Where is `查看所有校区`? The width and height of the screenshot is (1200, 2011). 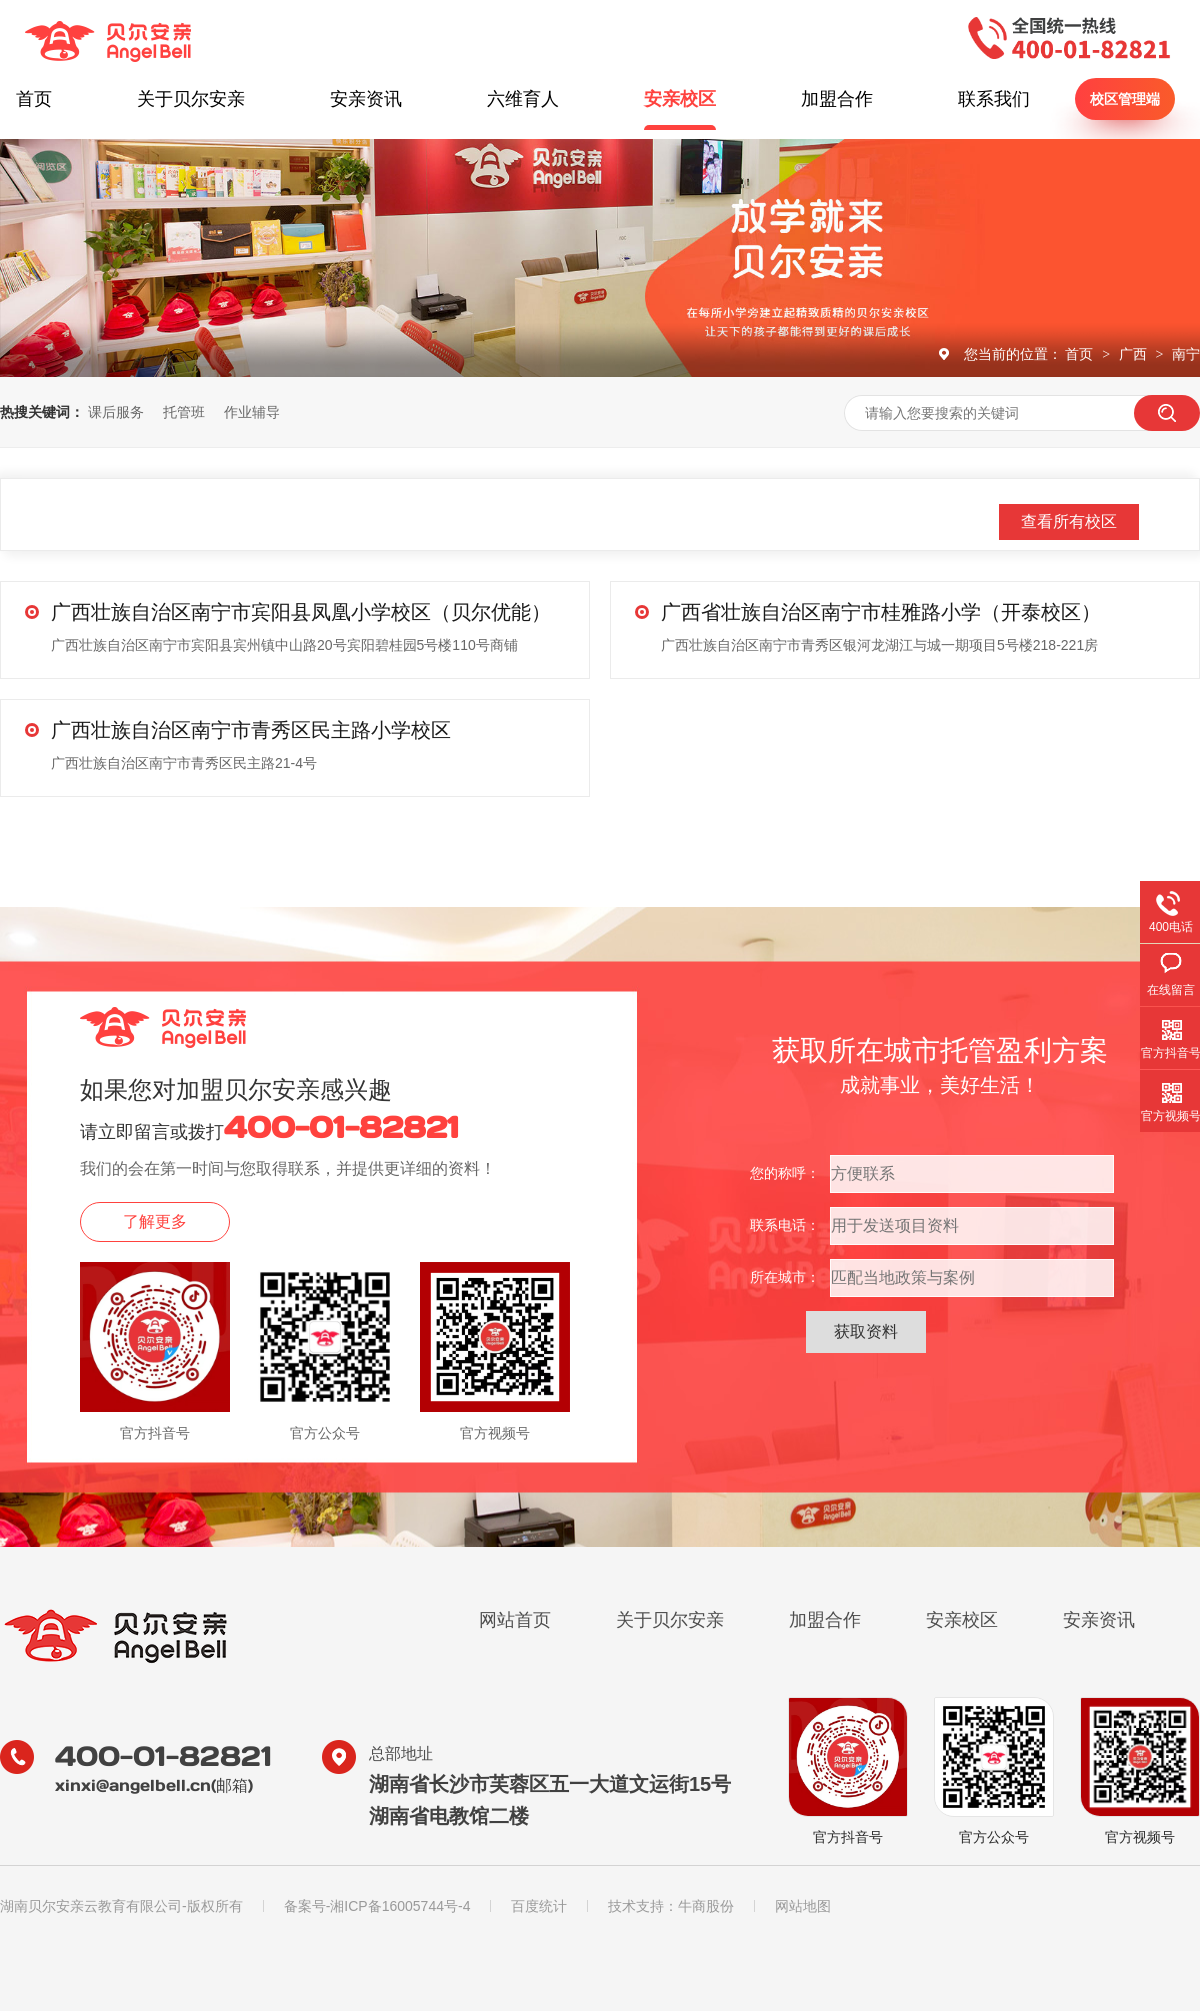 查看所有校区 is located at coordinates (1069, 521).